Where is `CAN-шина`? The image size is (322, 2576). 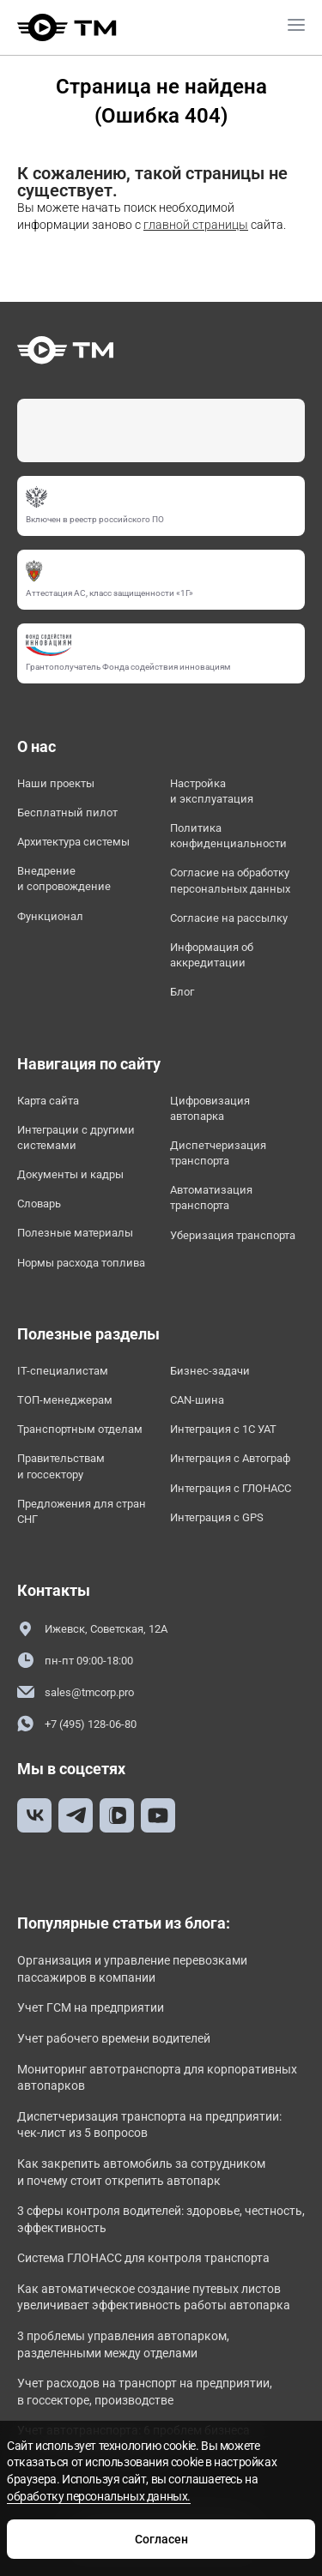 CAN-шина is located at coordinates (197, 1399).